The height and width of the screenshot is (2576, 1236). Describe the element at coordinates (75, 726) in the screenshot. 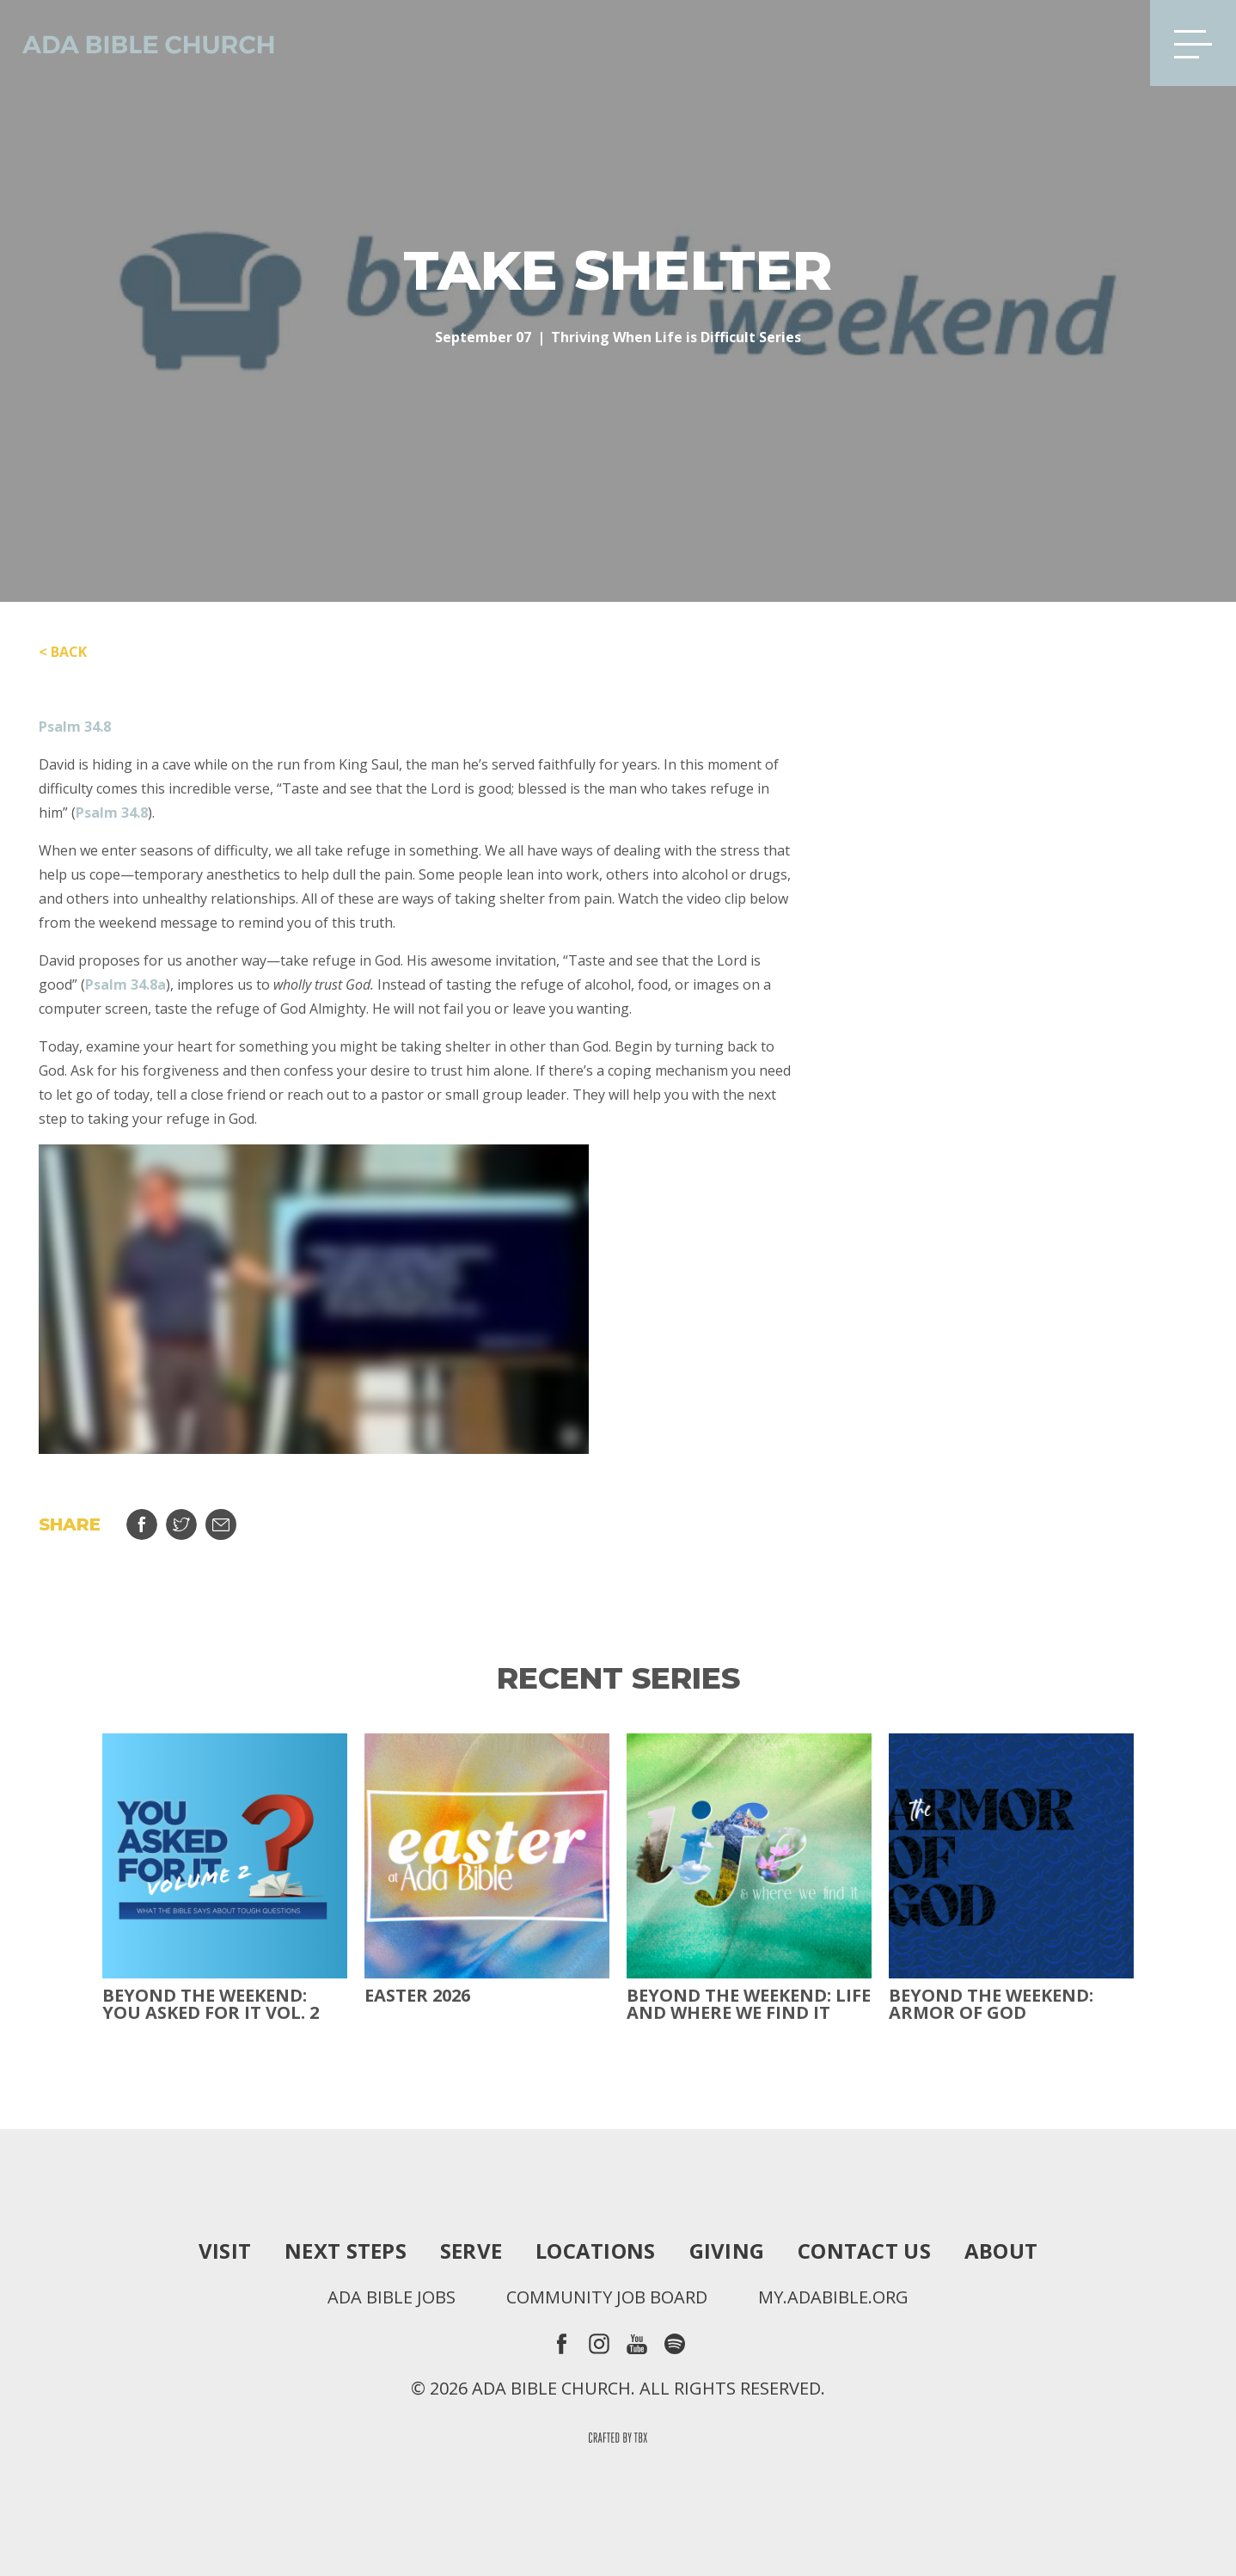

I see `Psalm 34.8` at that location.